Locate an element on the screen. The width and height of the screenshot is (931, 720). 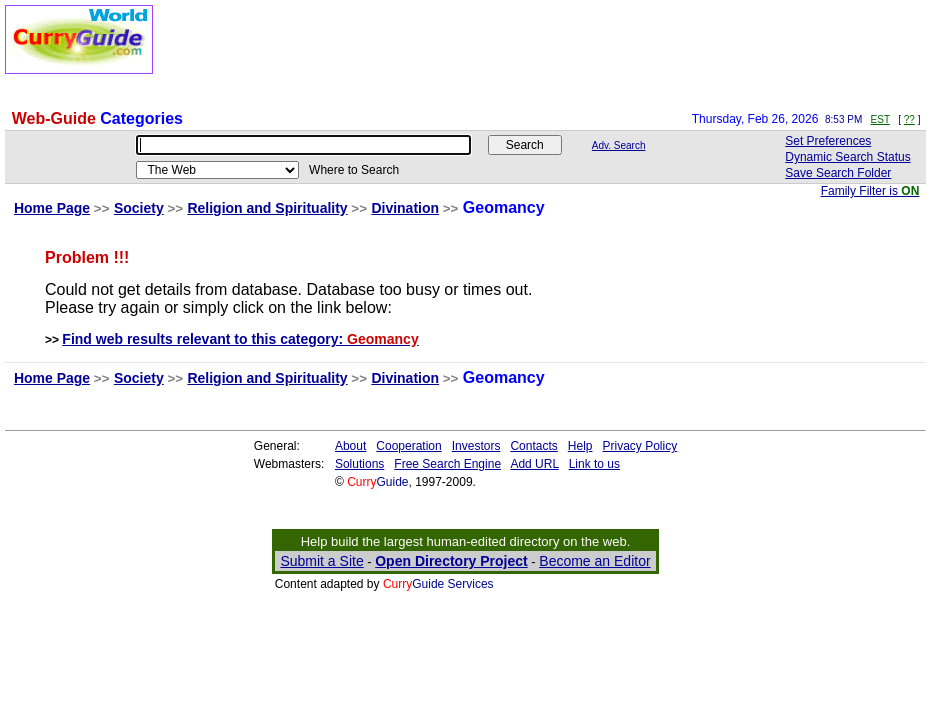
Dynamic Search Status is located at coordinates (847, 157).